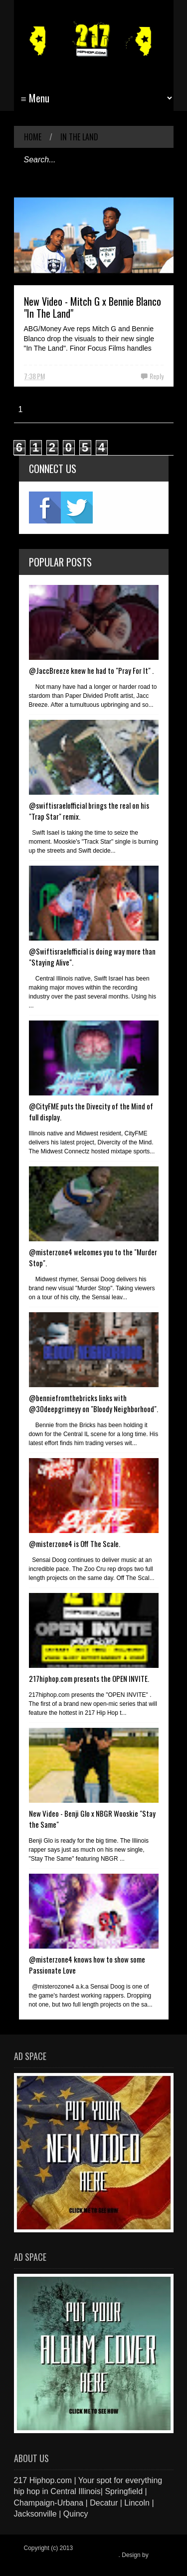  I want to click on twitter2, so click(77, 507).